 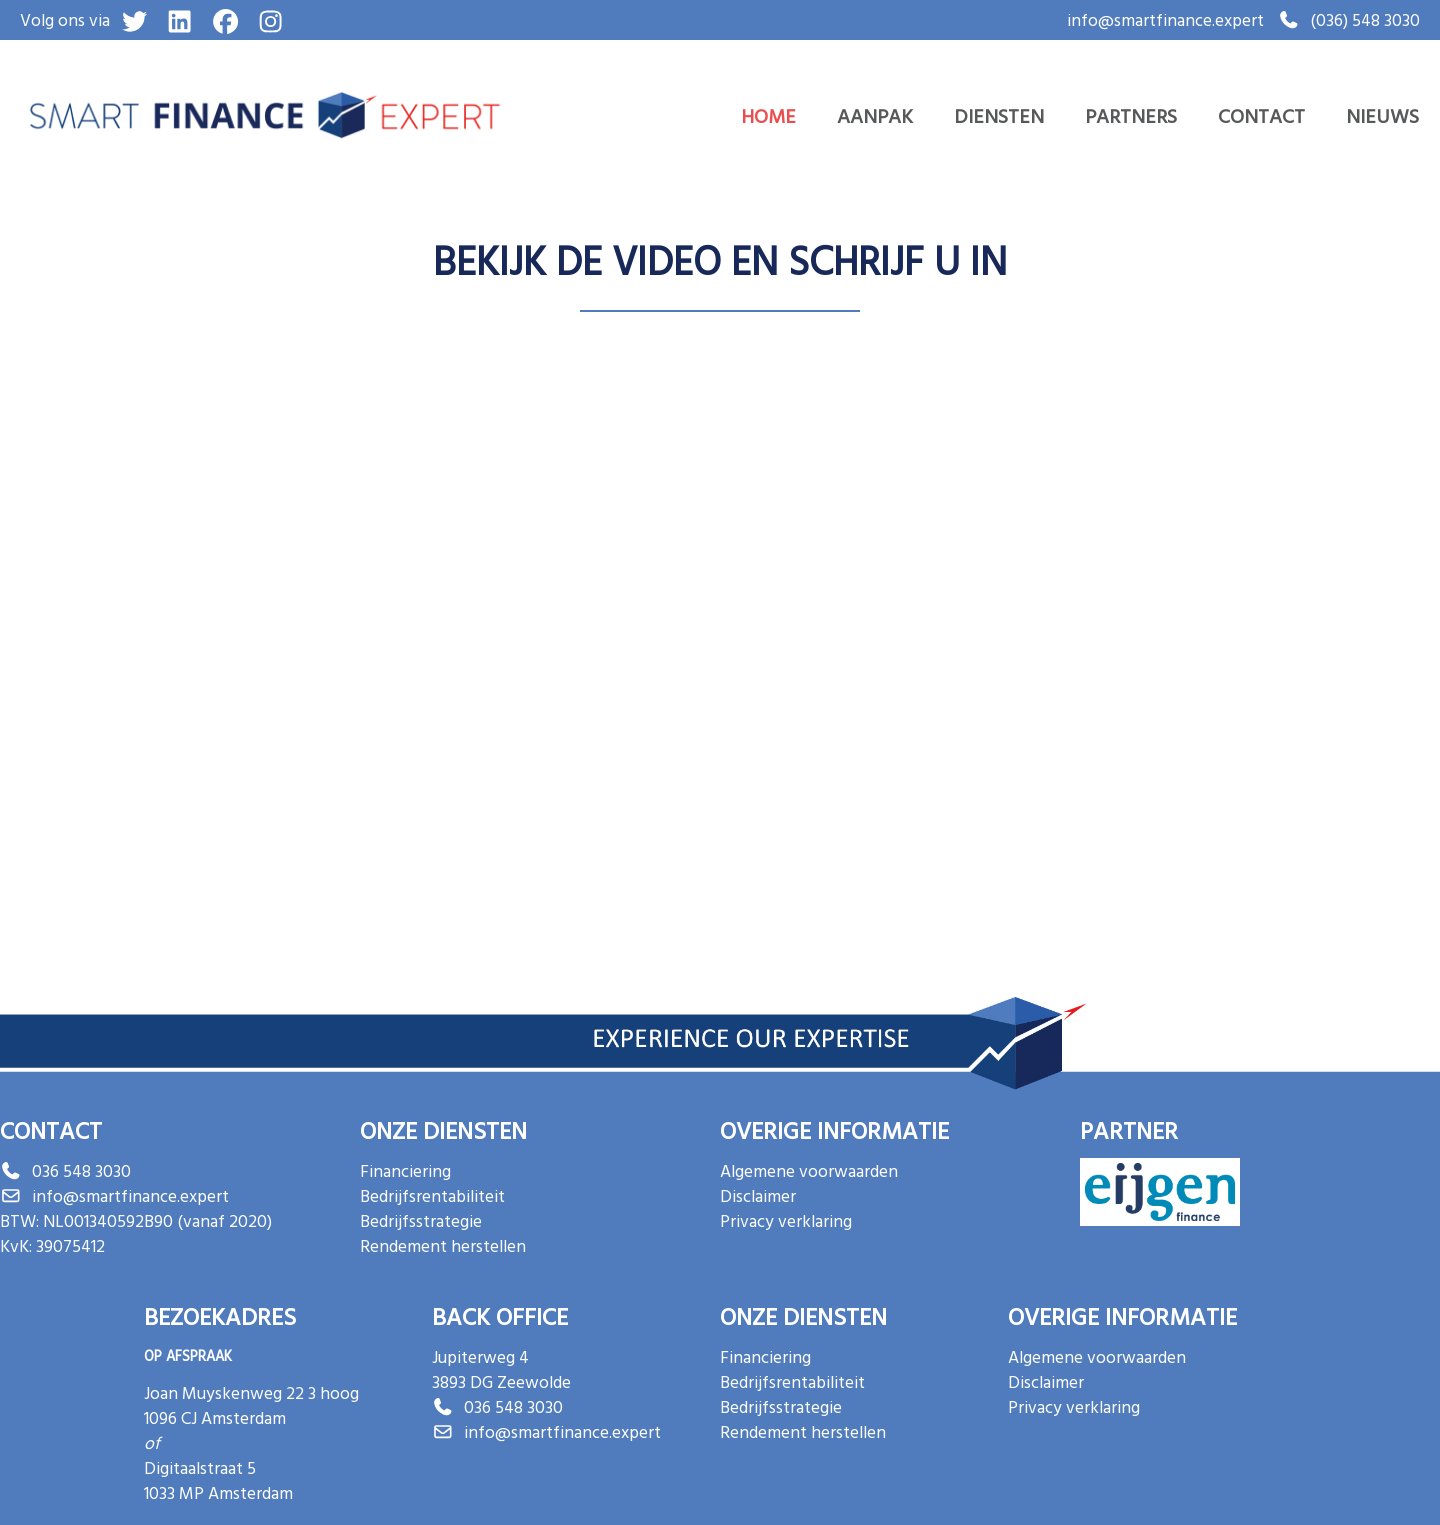 What do you see at coordinates (768, 115) in the screenshot?
I see `Home` at bounding box center [768, 115].